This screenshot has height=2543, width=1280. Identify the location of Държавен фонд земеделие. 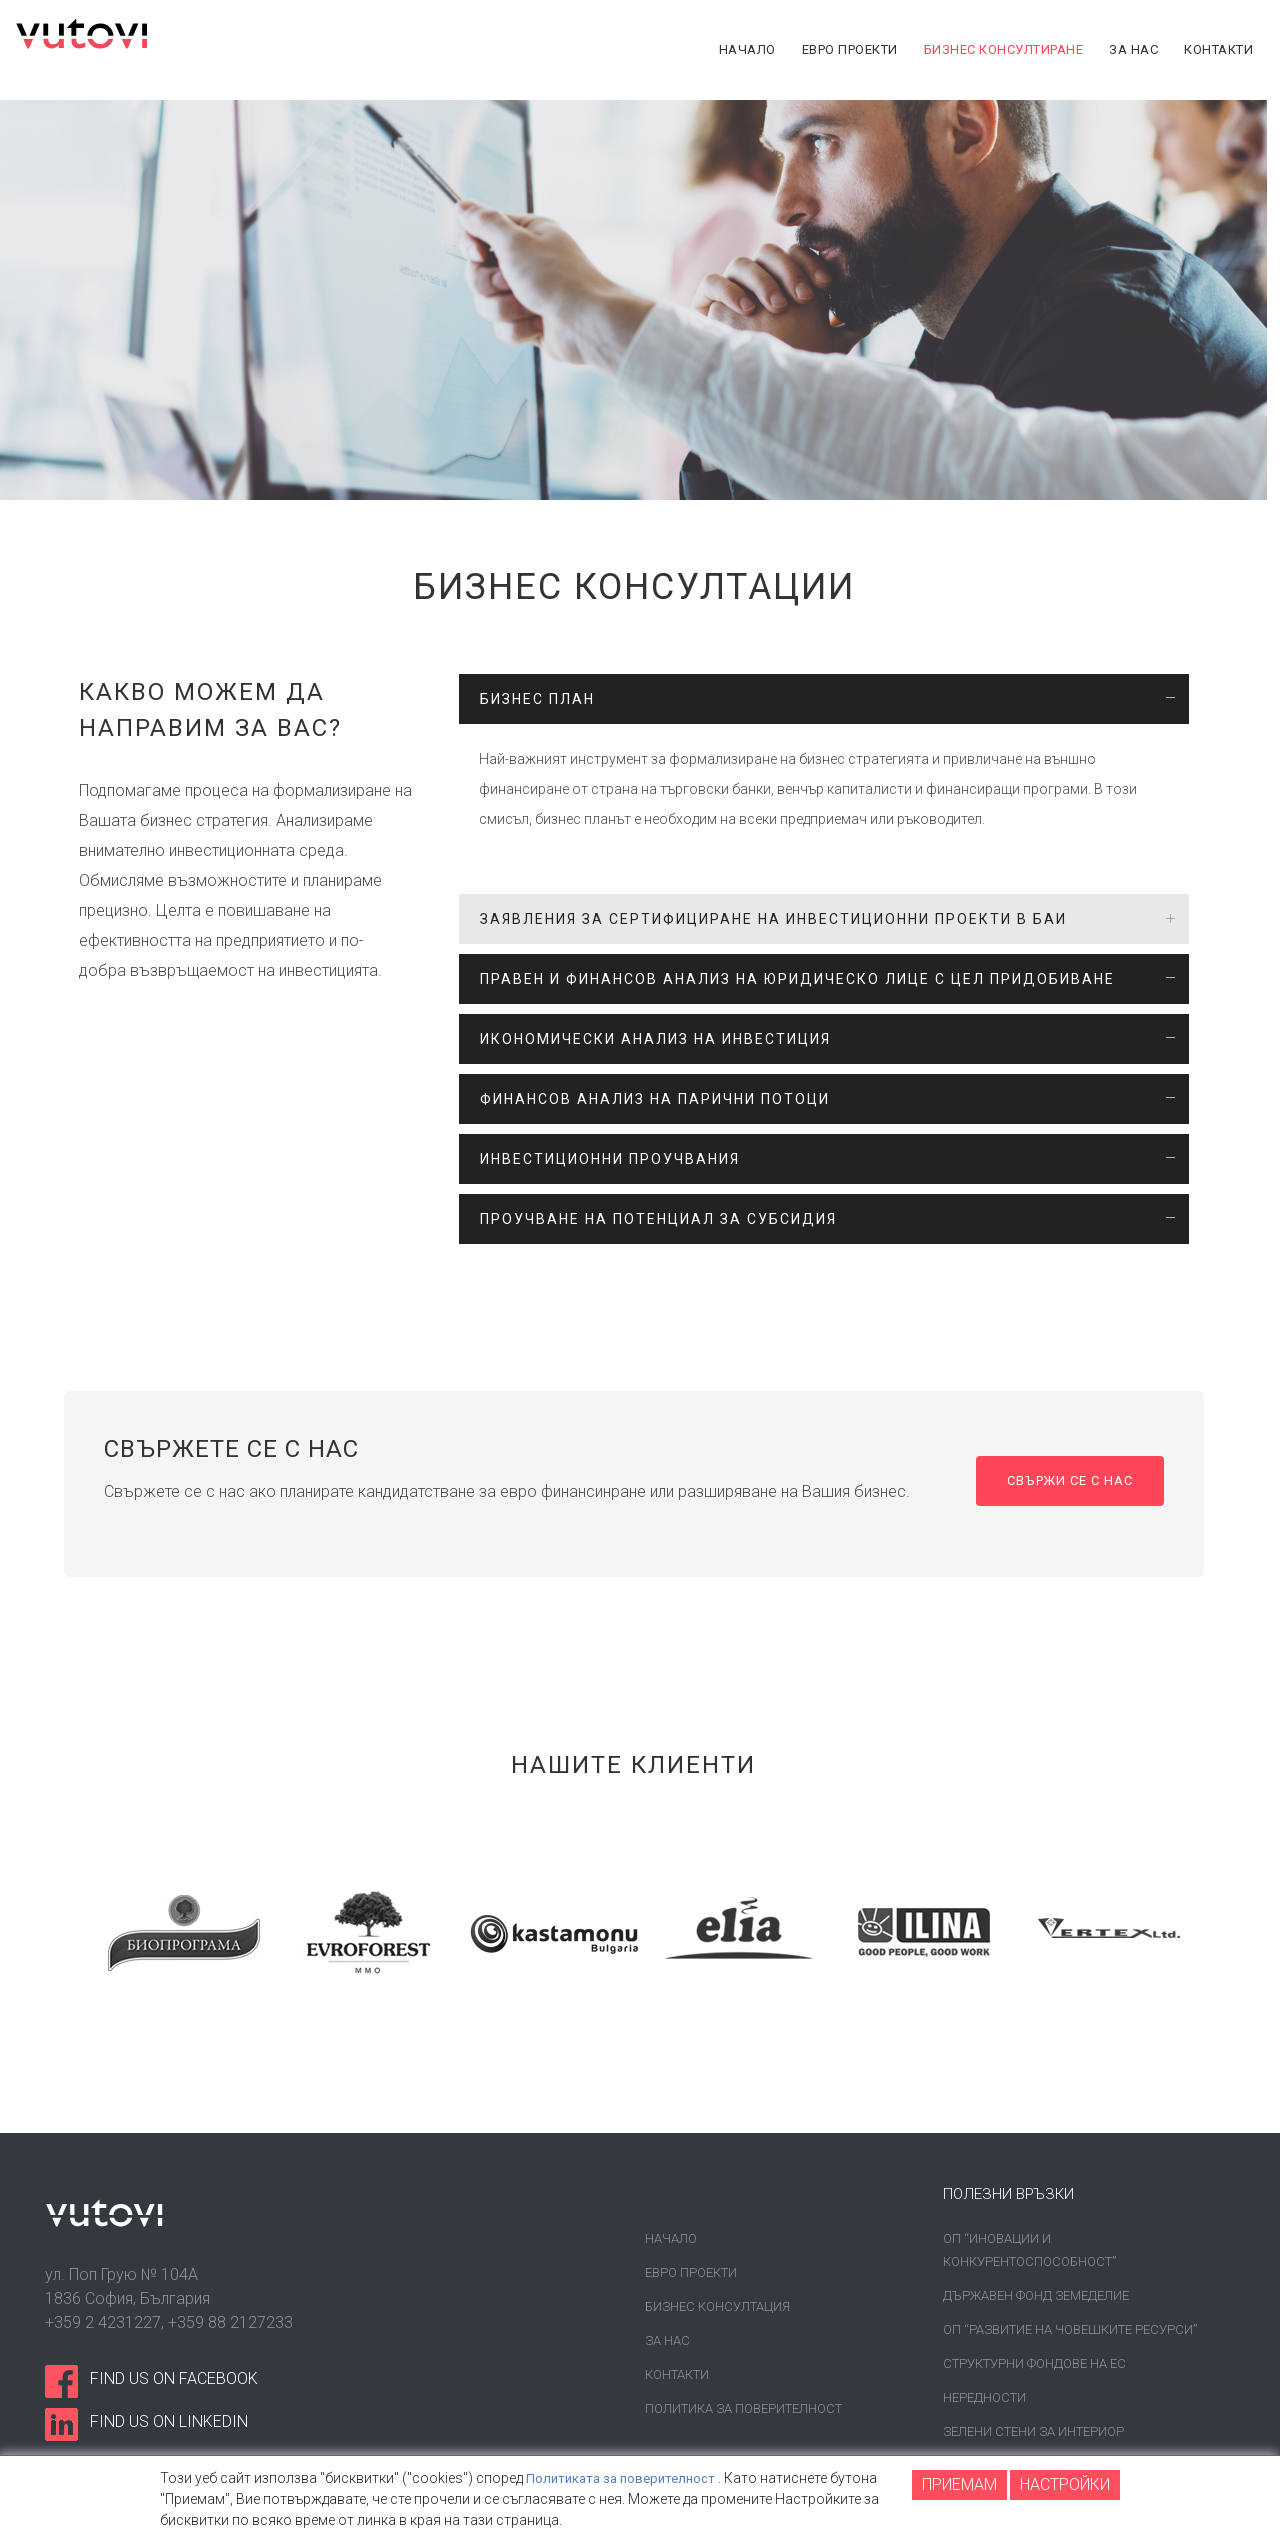
(1036, 2295).